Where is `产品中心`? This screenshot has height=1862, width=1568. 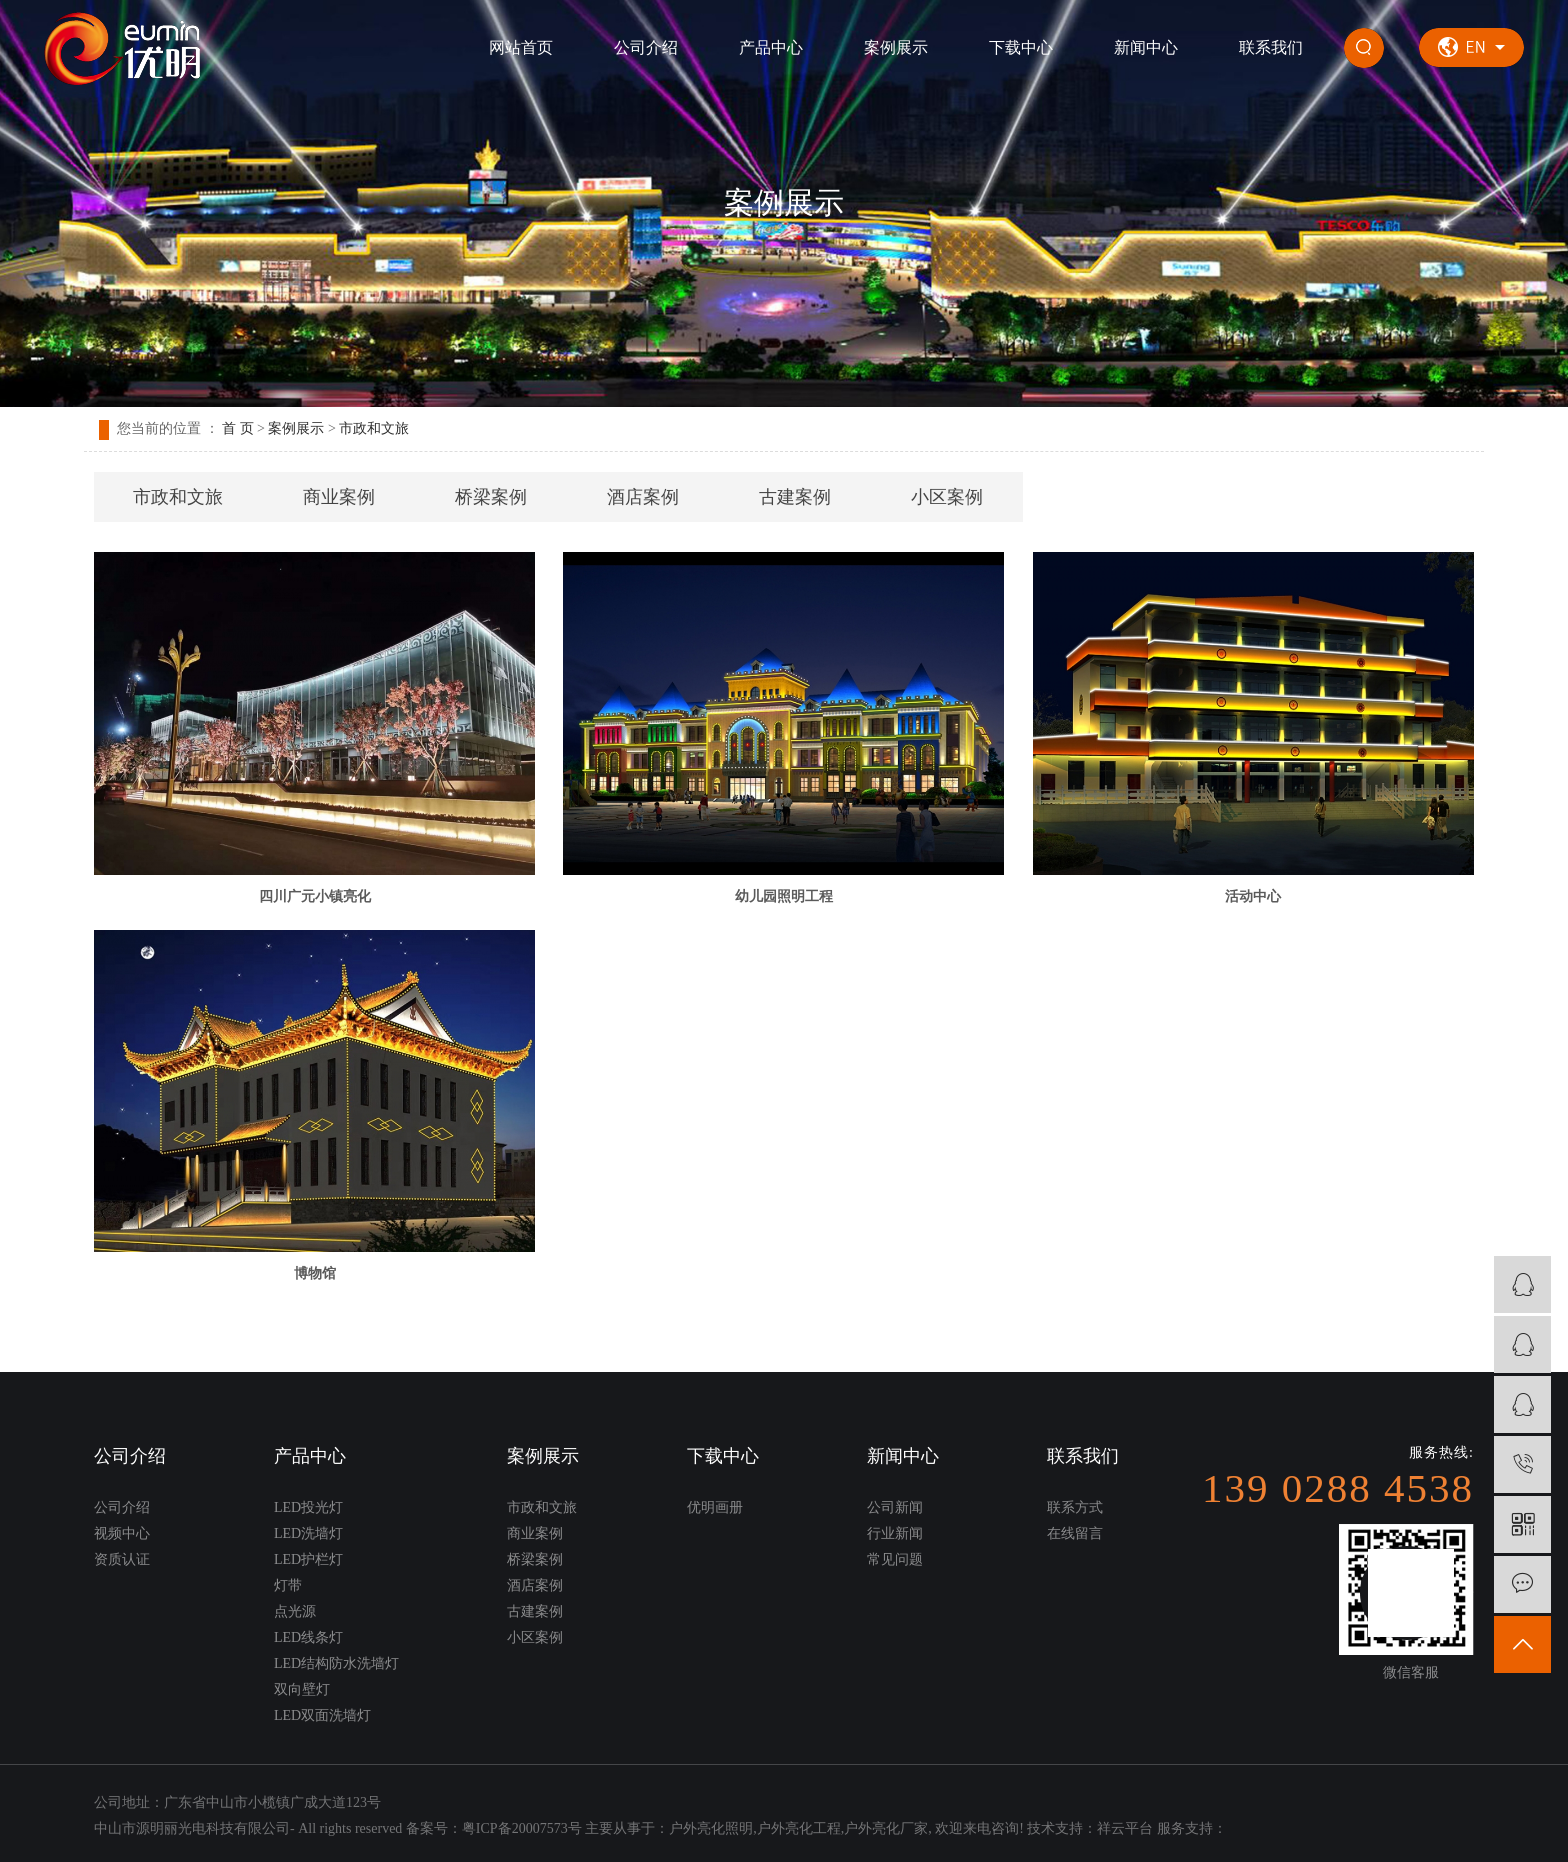 产品中心 is located at coordinates (771, 47).